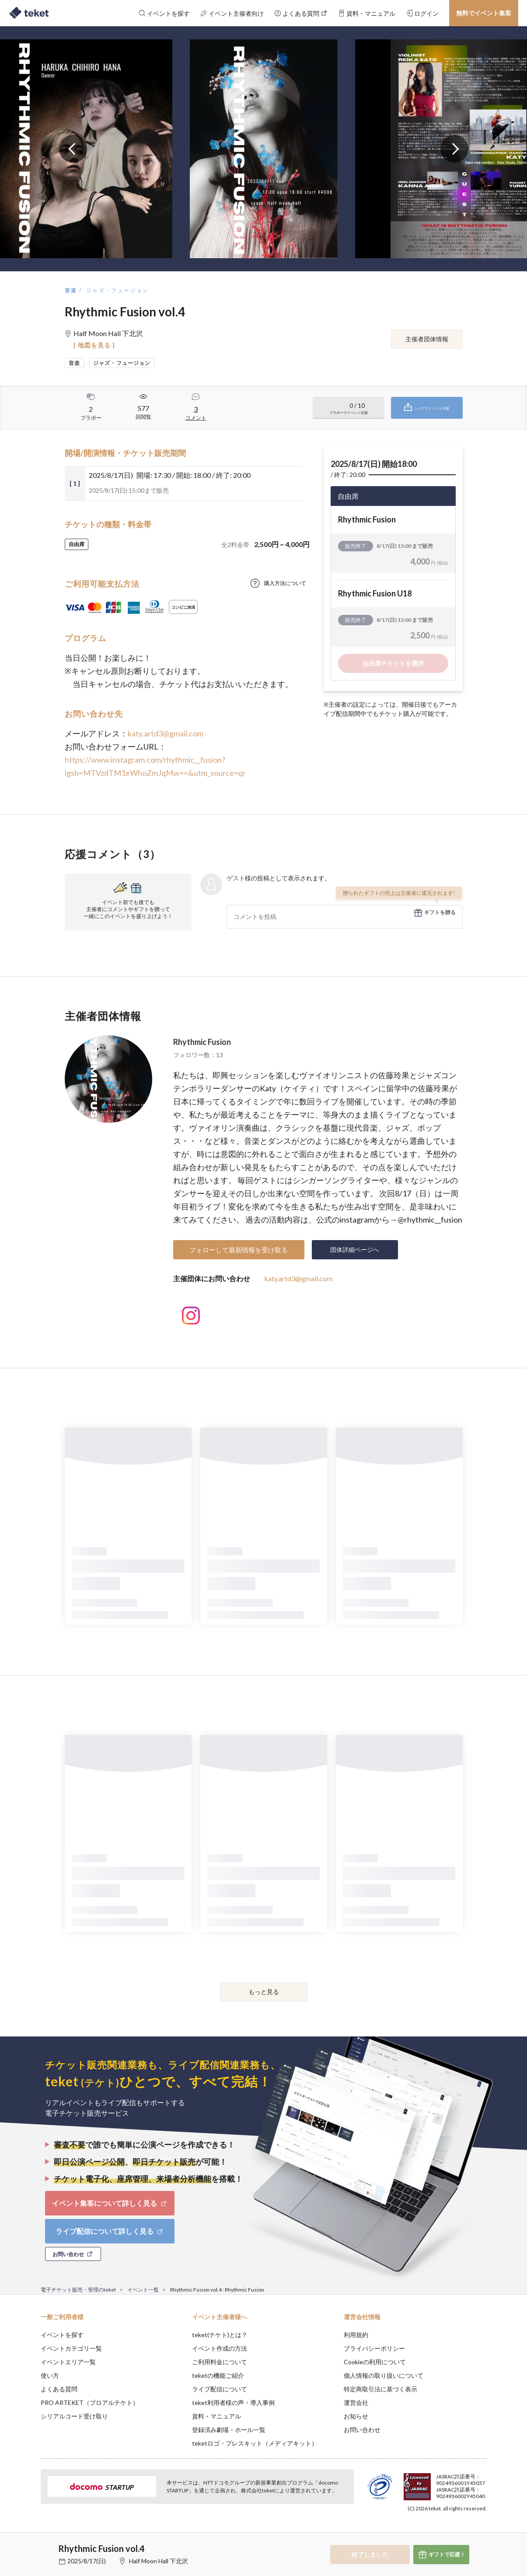 The image size is (527, 2576). What do you see at coordinates (94, 345) in the screenshot?
I see `[ 地図を見る ]` at bounding box center [94, 345].